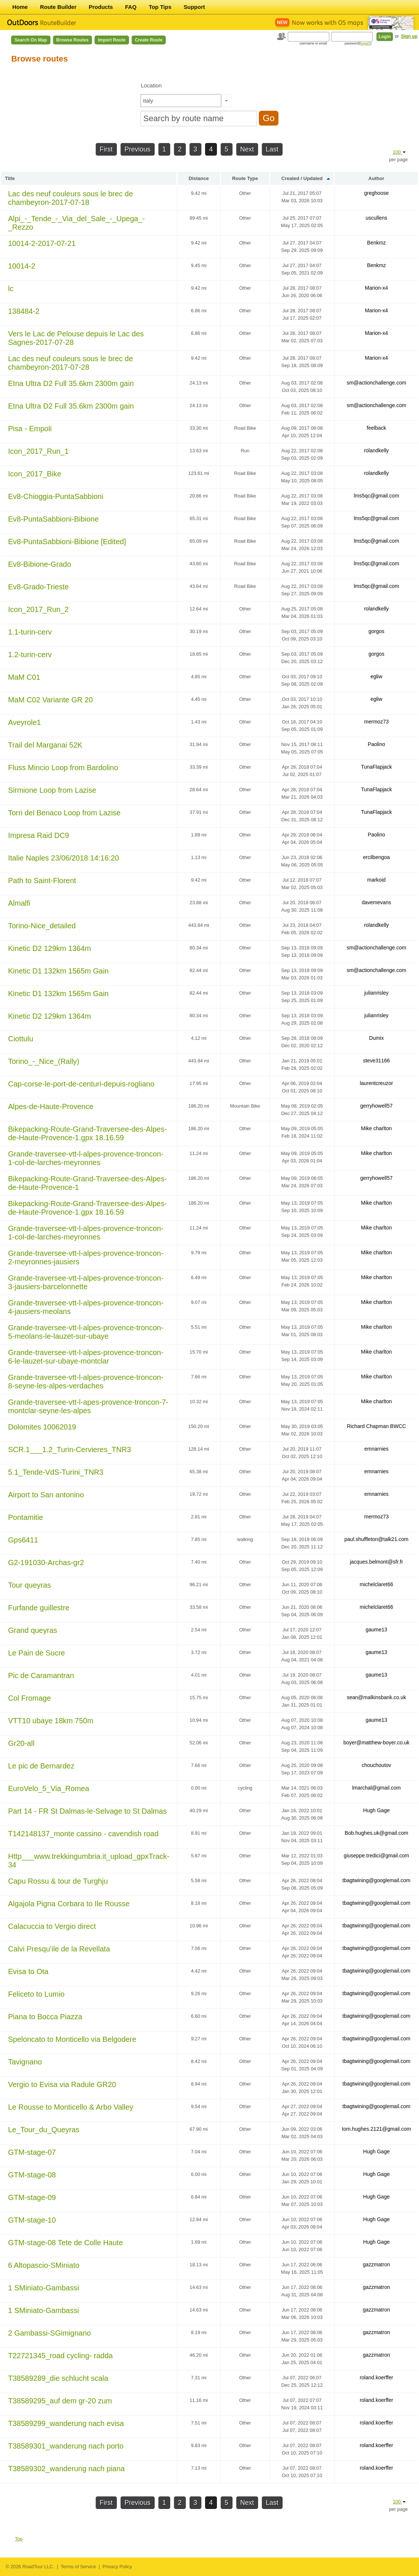  What do you see at coordinates (29, 1698) in the screenshot?
I see `Col Fromage` at bounding box center [29, 1698].